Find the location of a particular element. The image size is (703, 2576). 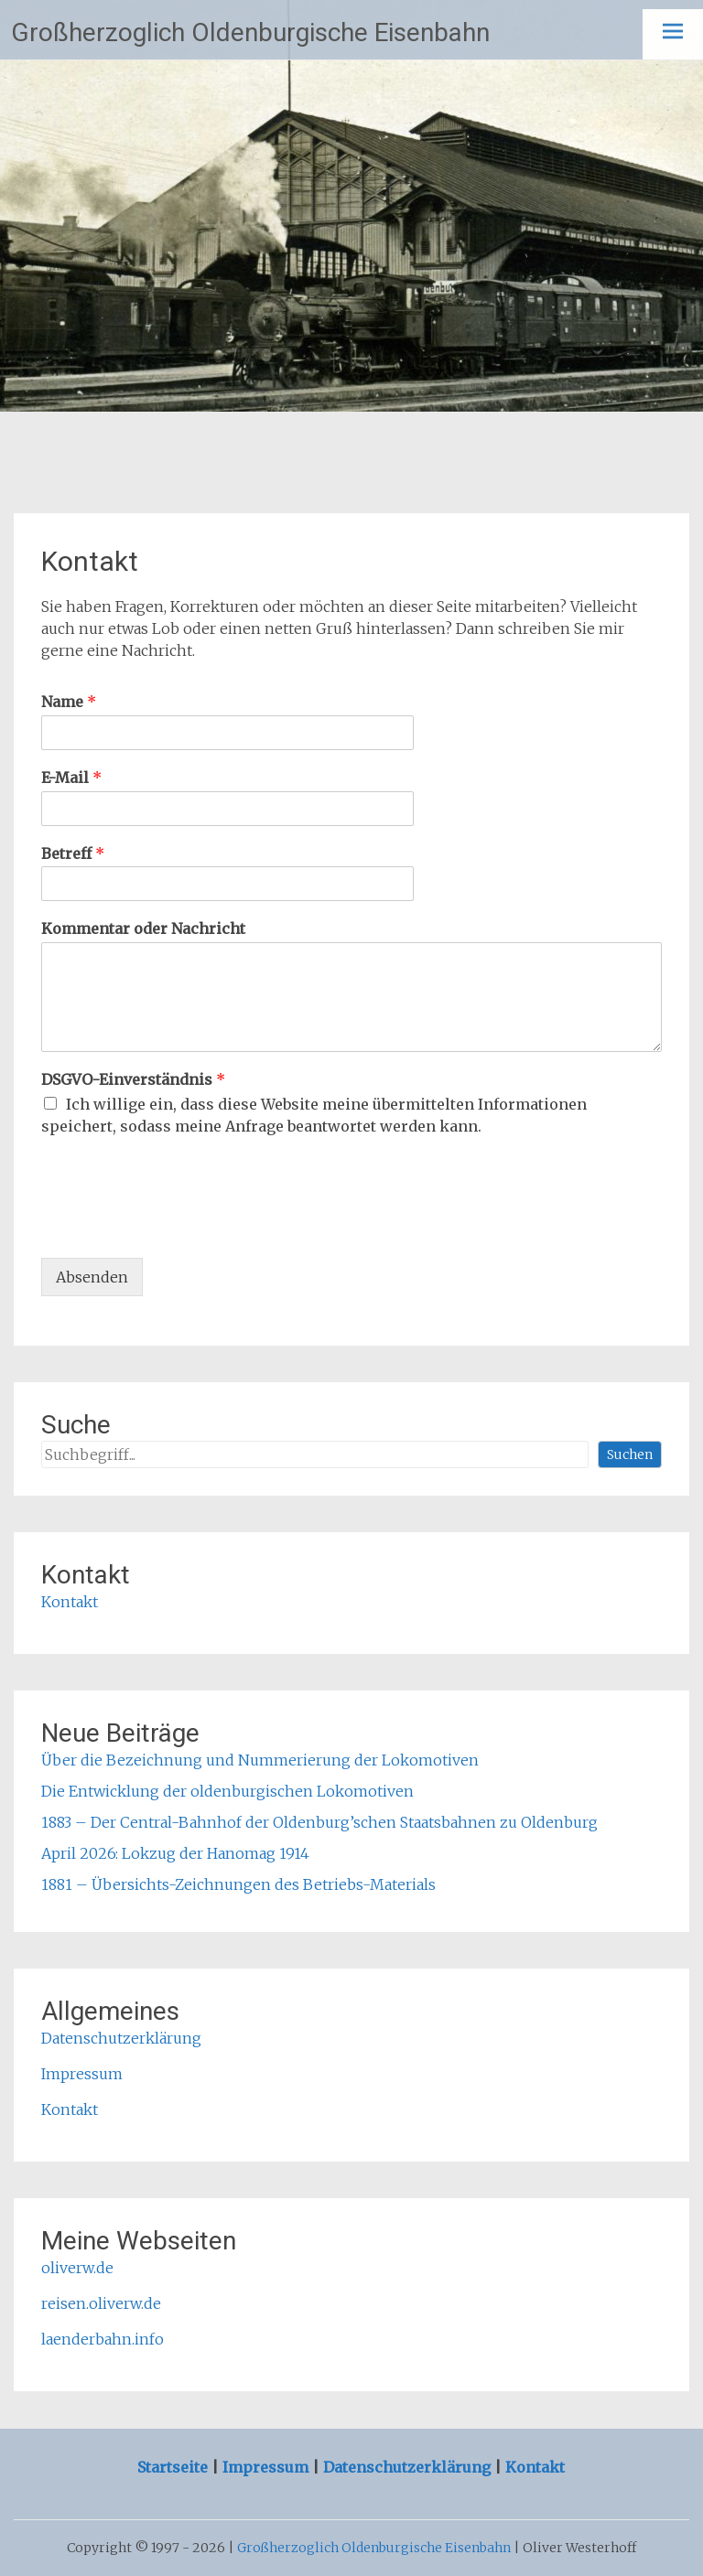

1883 – Der Central-Bahnhof der Oldenburg’schen Staatsbahnen zu Oldenburg is located at coordinates (319, 1822).